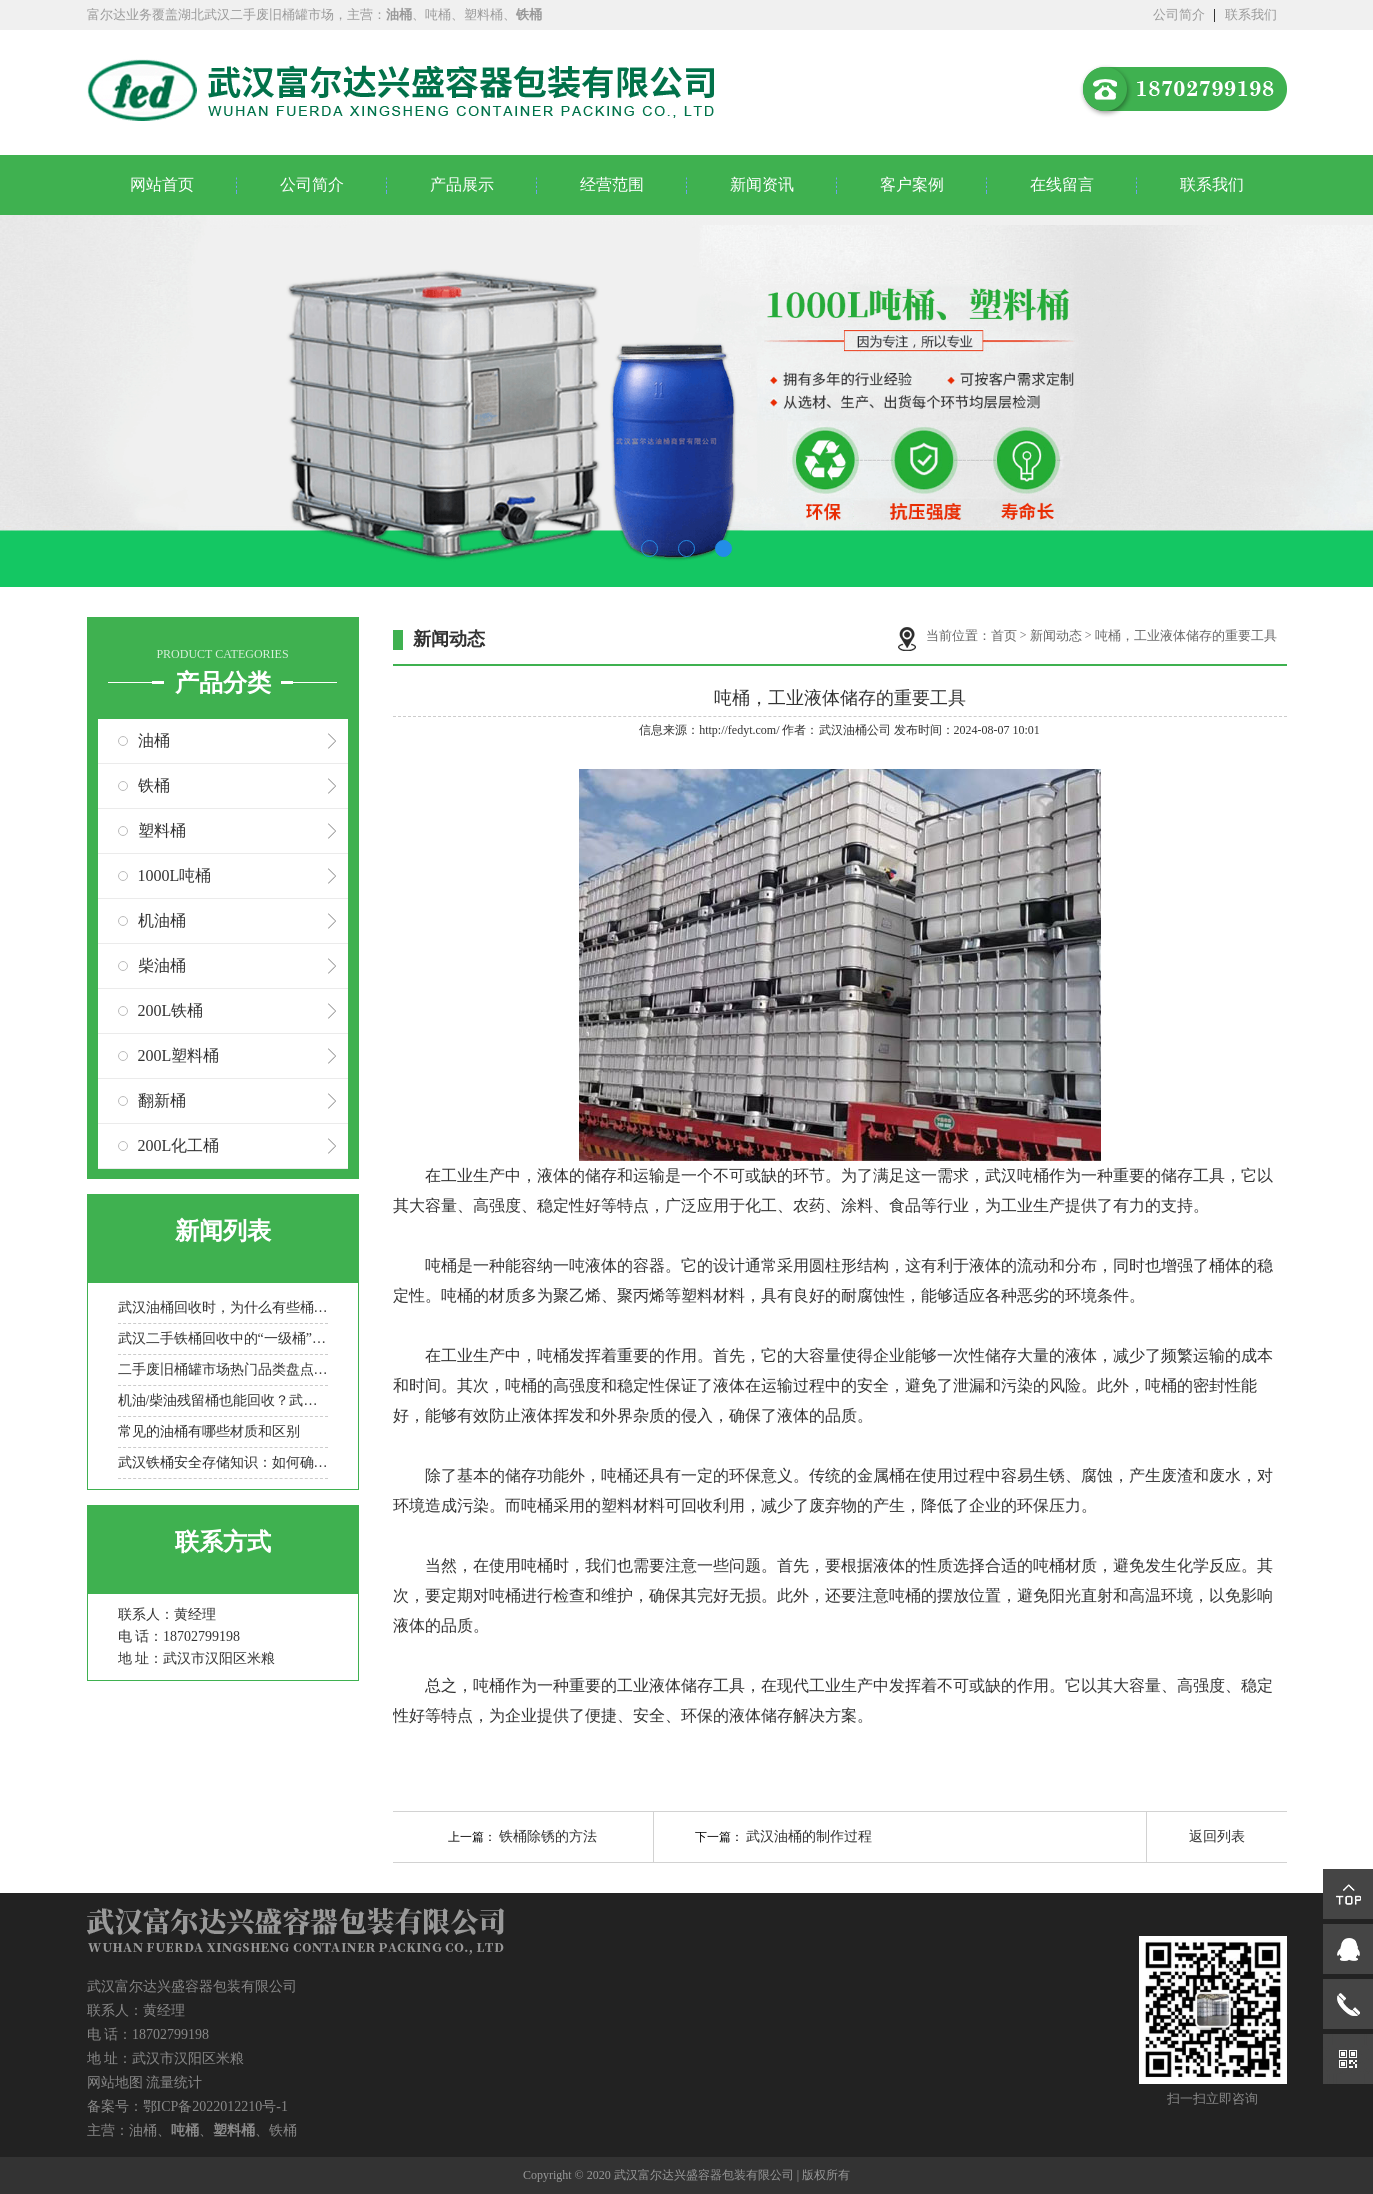  Describe the element at coordinates (912, 184) in the screenshot. I see `客户案例` at that location.